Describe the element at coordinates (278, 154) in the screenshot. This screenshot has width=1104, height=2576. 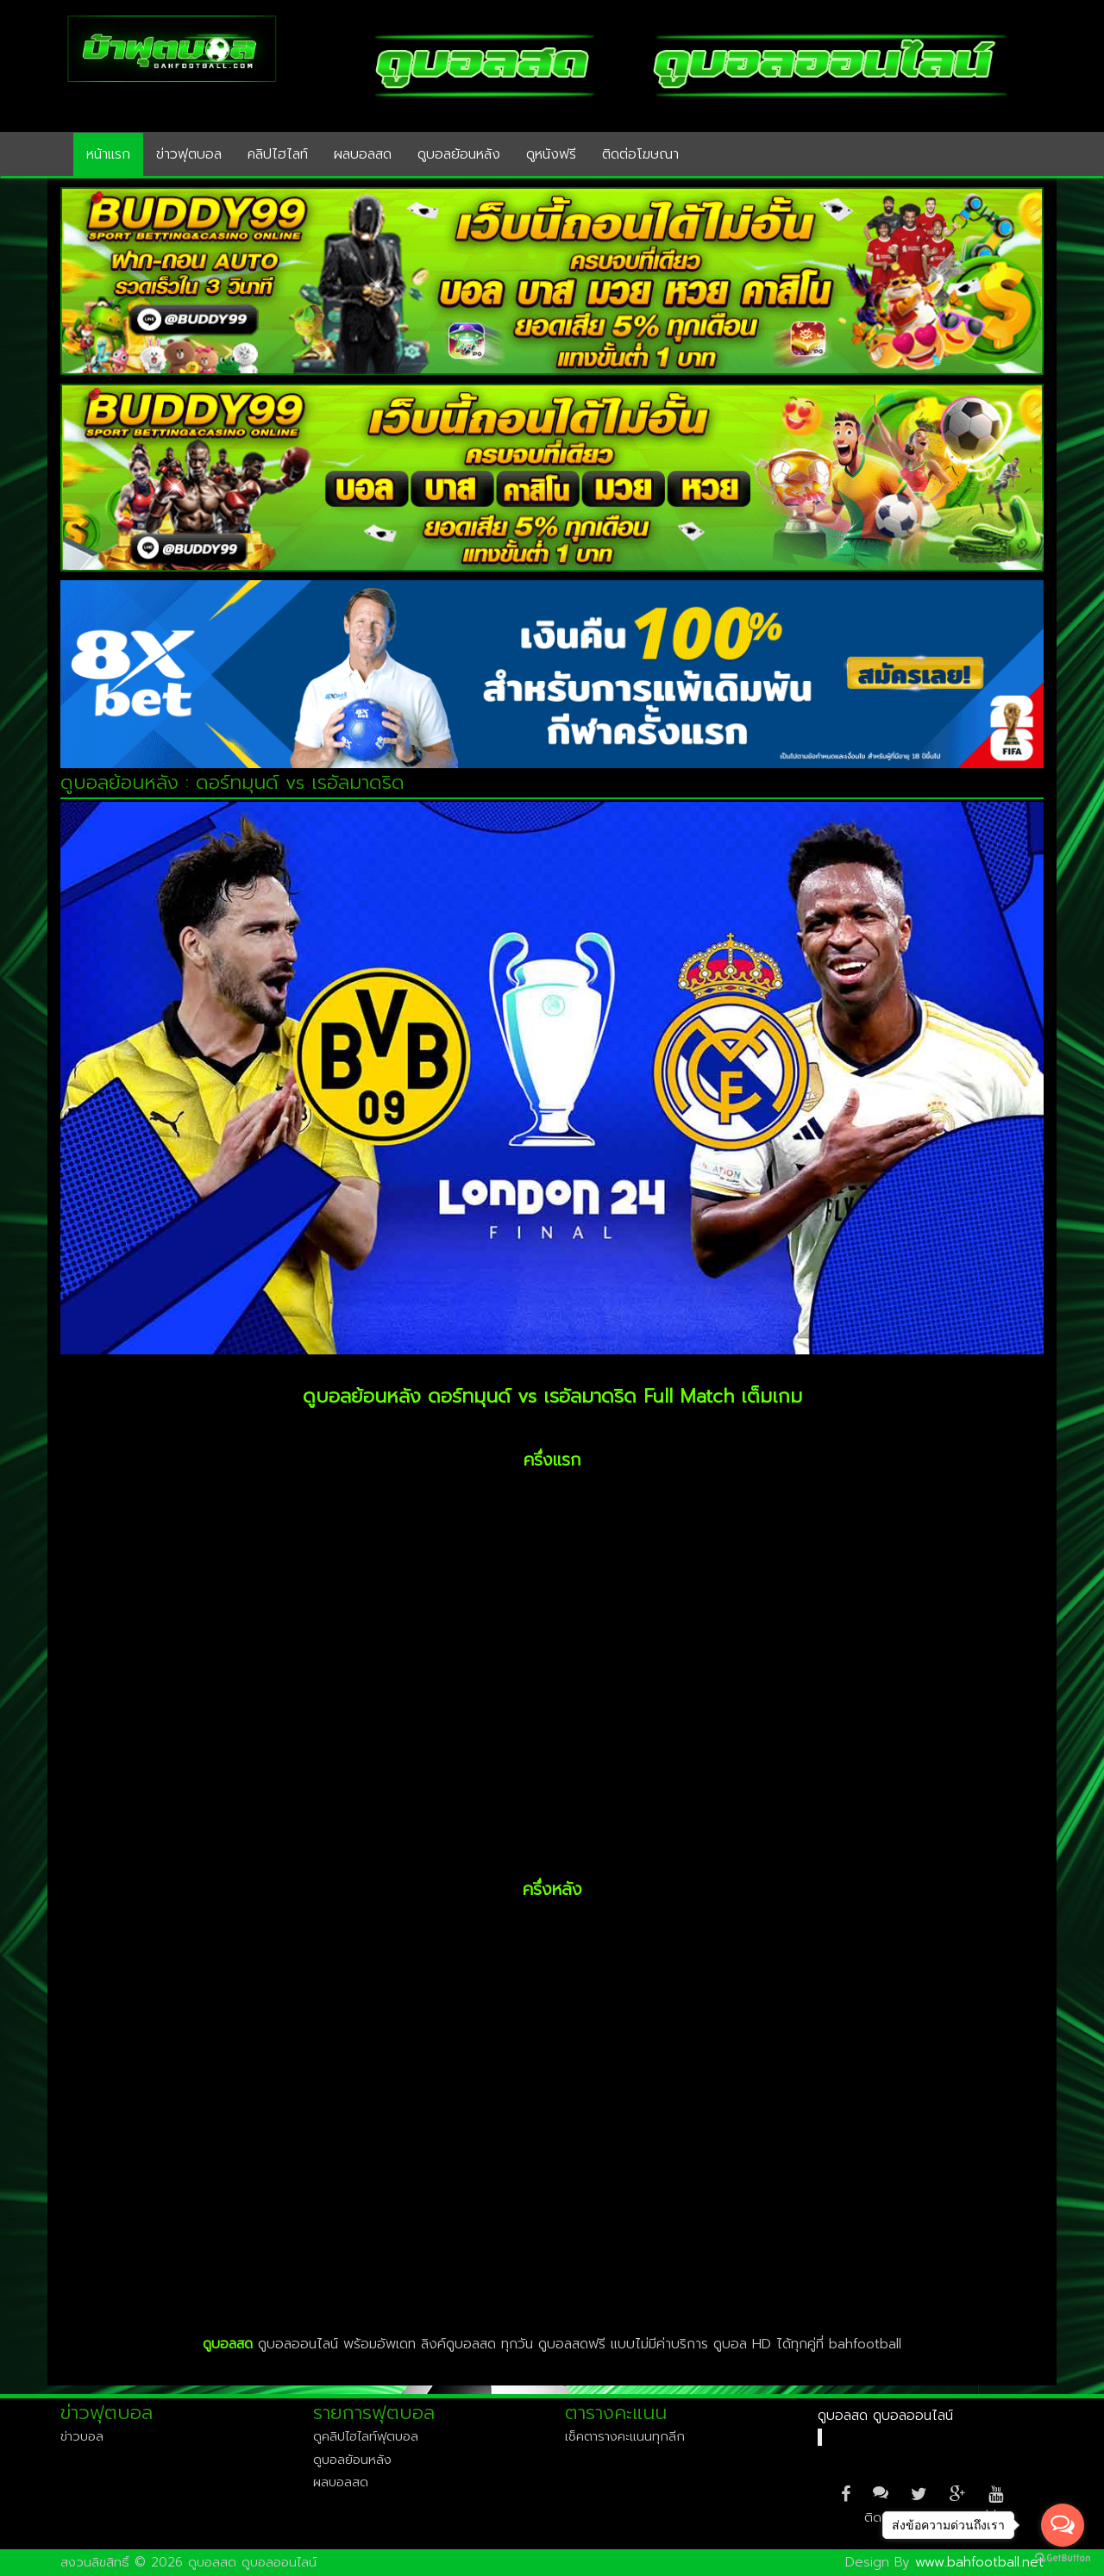
I see `คลิปไฮไลท์` at that location.